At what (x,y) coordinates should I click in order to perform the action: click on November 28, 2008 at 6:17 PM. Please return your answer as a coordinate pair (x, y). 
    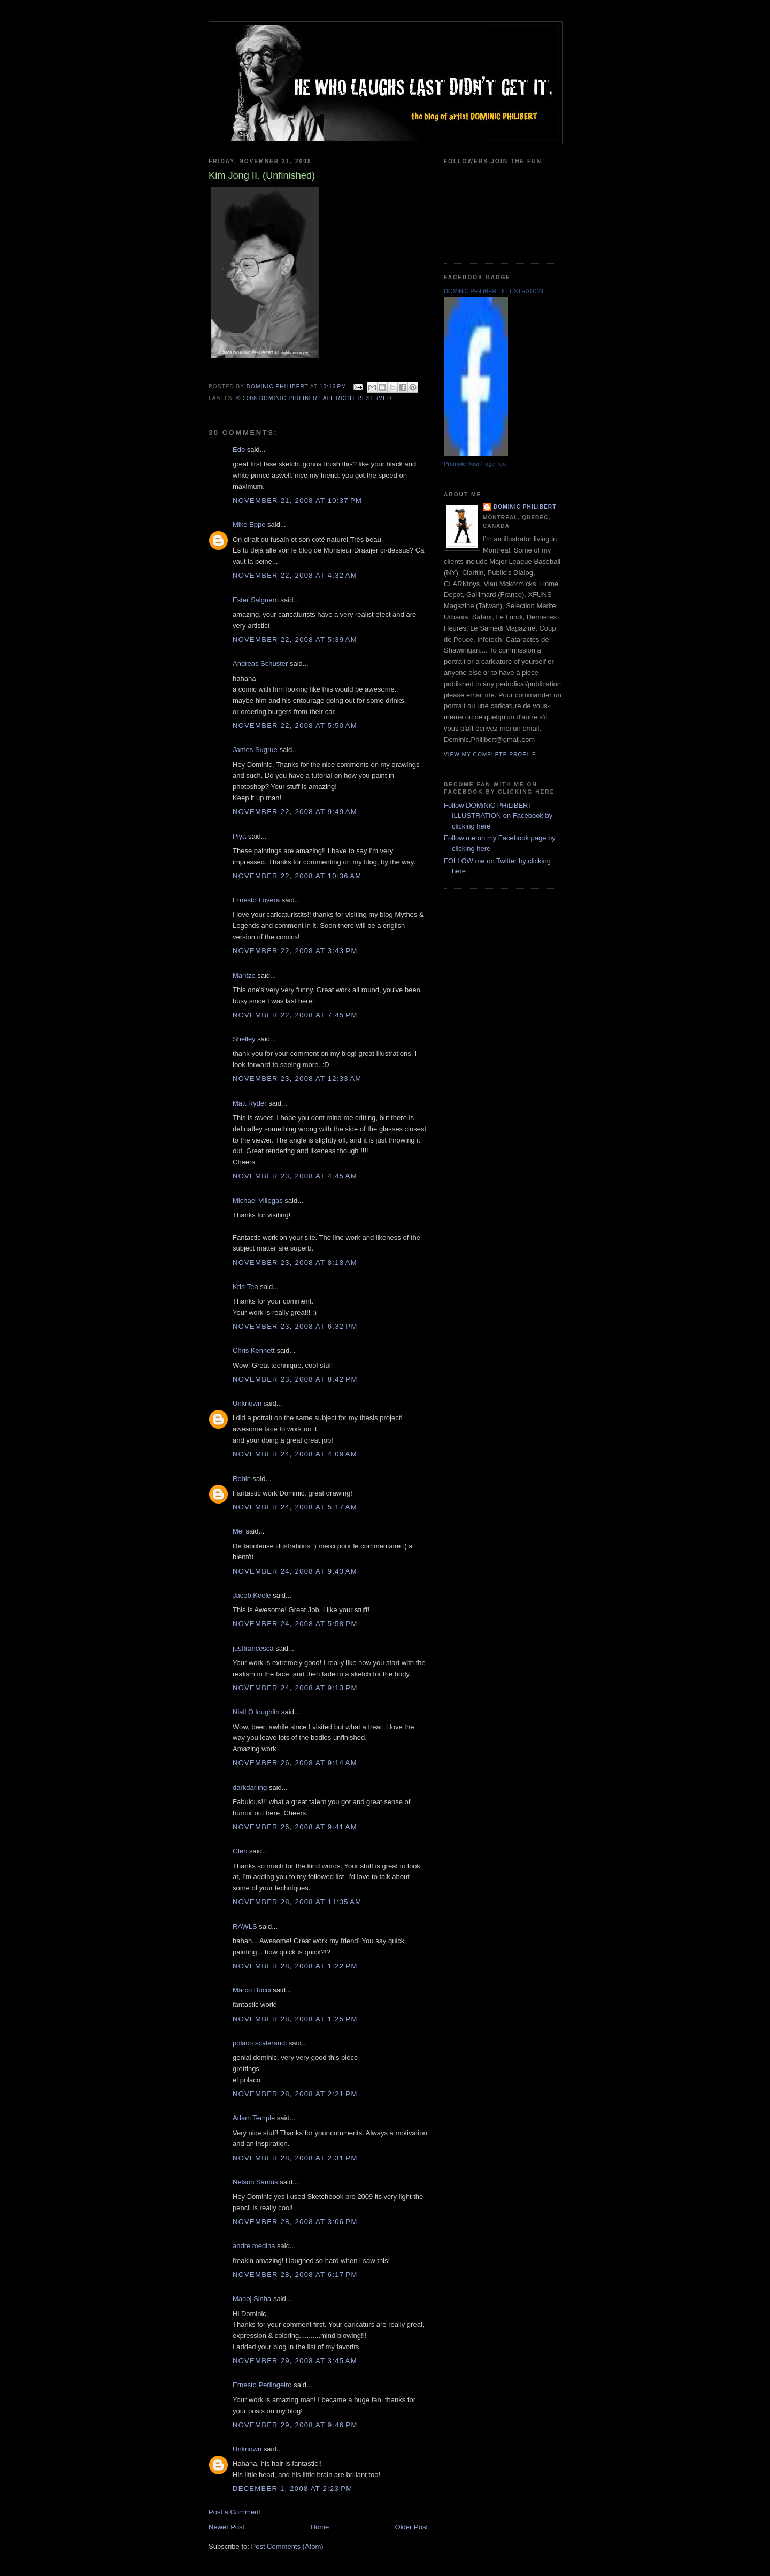
    Looking at the image, I should click on (295, 2275).